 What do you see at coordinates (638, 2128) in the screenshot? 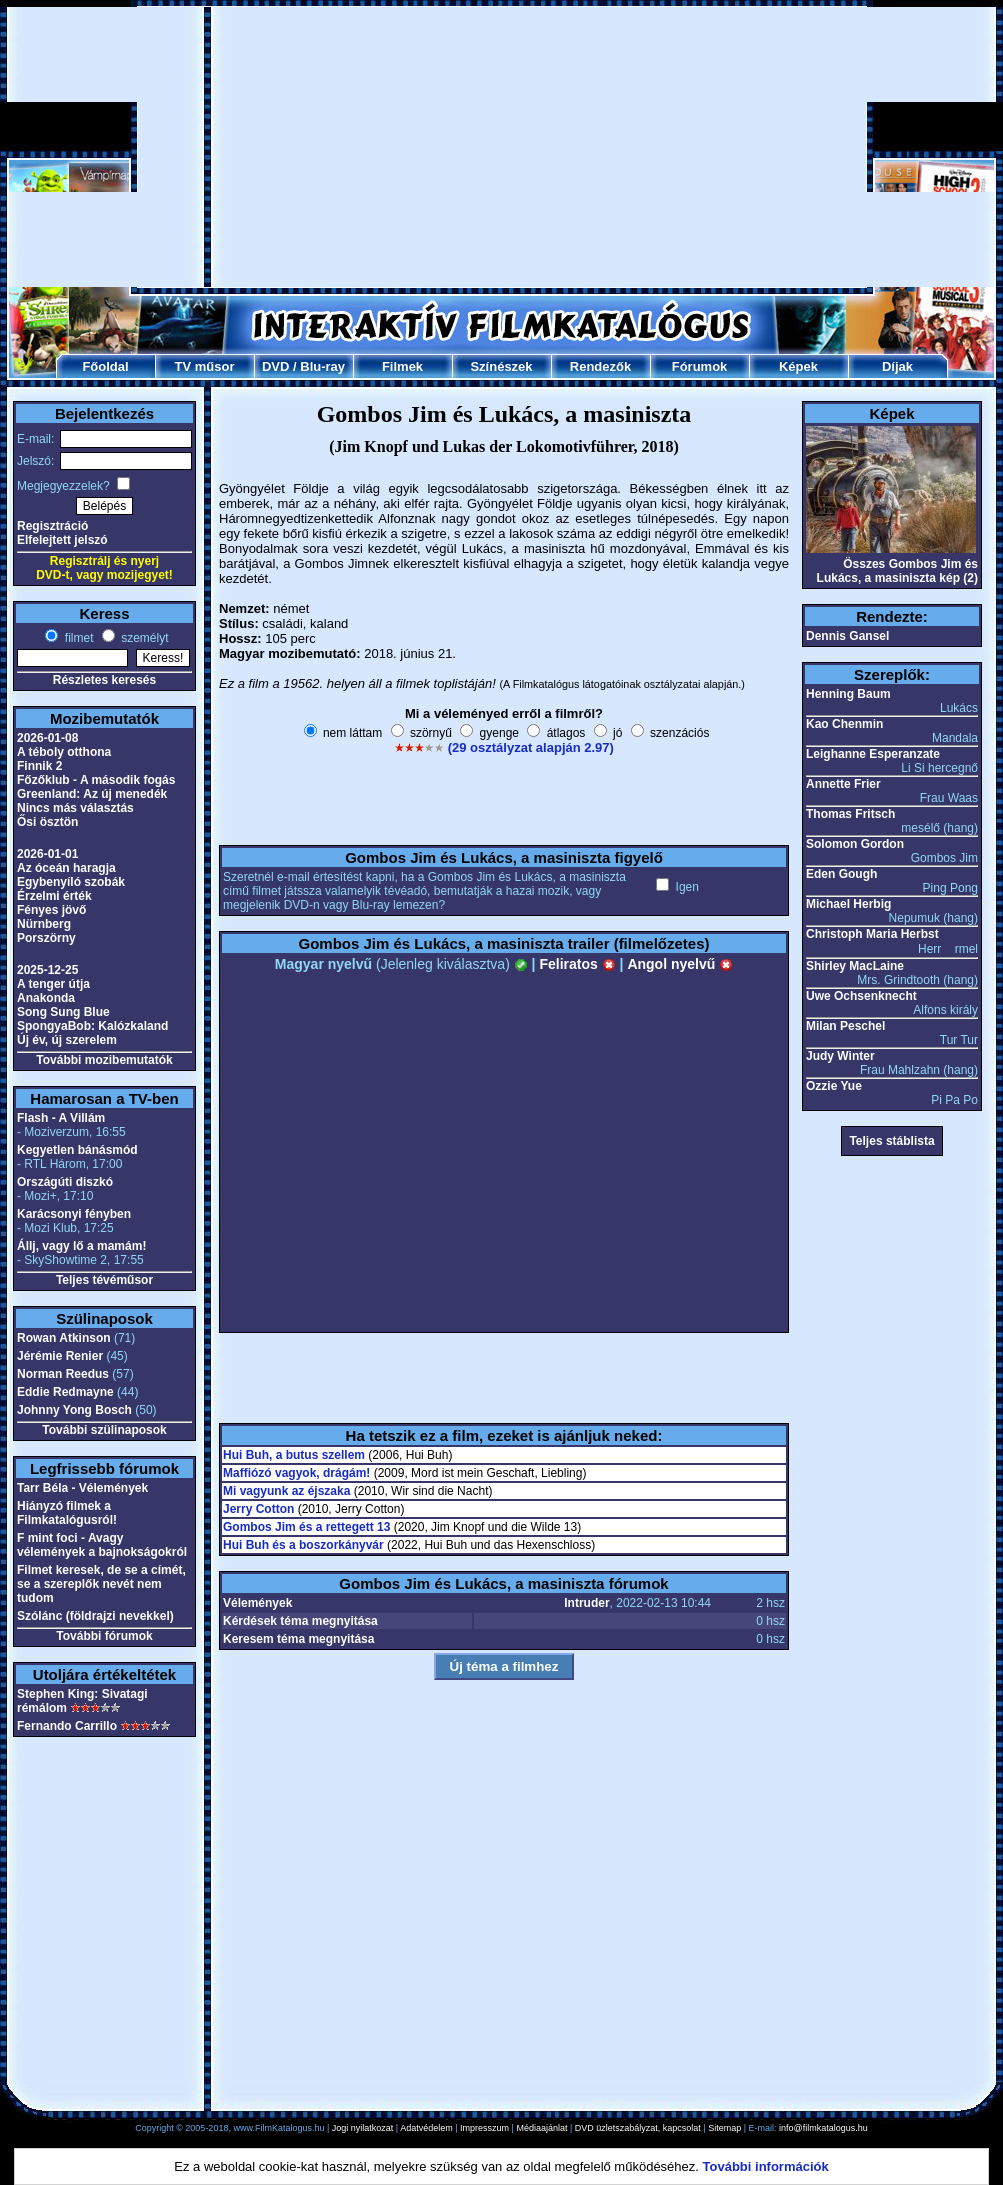
I see `DVD üzletszabályzat, kapcsolat` at bounding box center [638, 2128].